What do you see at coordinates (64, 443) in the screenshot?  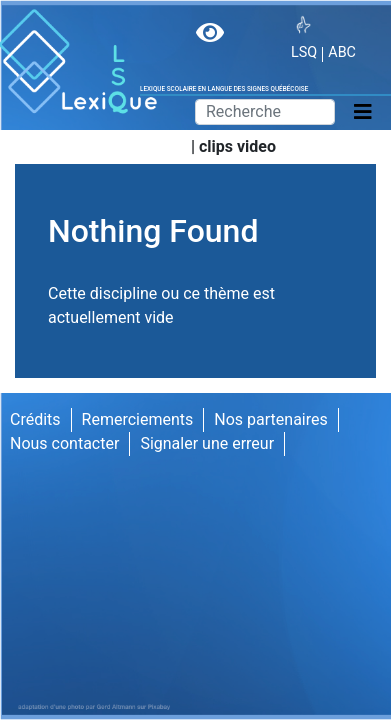 I see `Nous contacter` at bounding box center [64, 443].